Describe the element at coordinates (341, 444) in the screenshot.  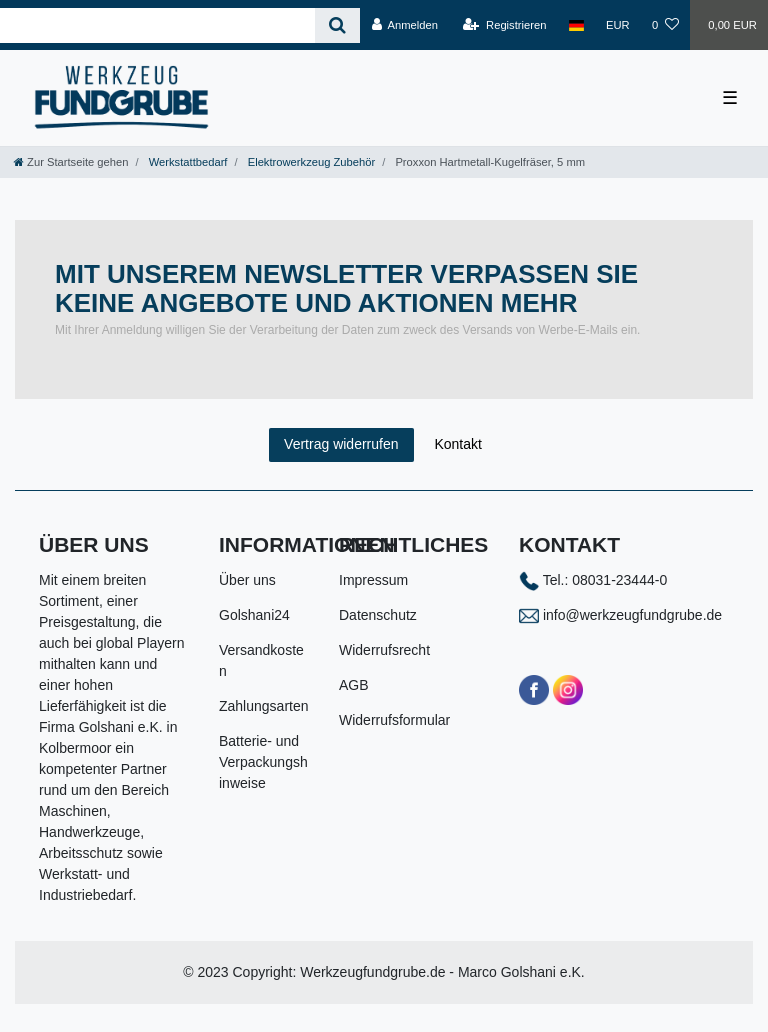
I see `Vertrag widerrufen` at that location.